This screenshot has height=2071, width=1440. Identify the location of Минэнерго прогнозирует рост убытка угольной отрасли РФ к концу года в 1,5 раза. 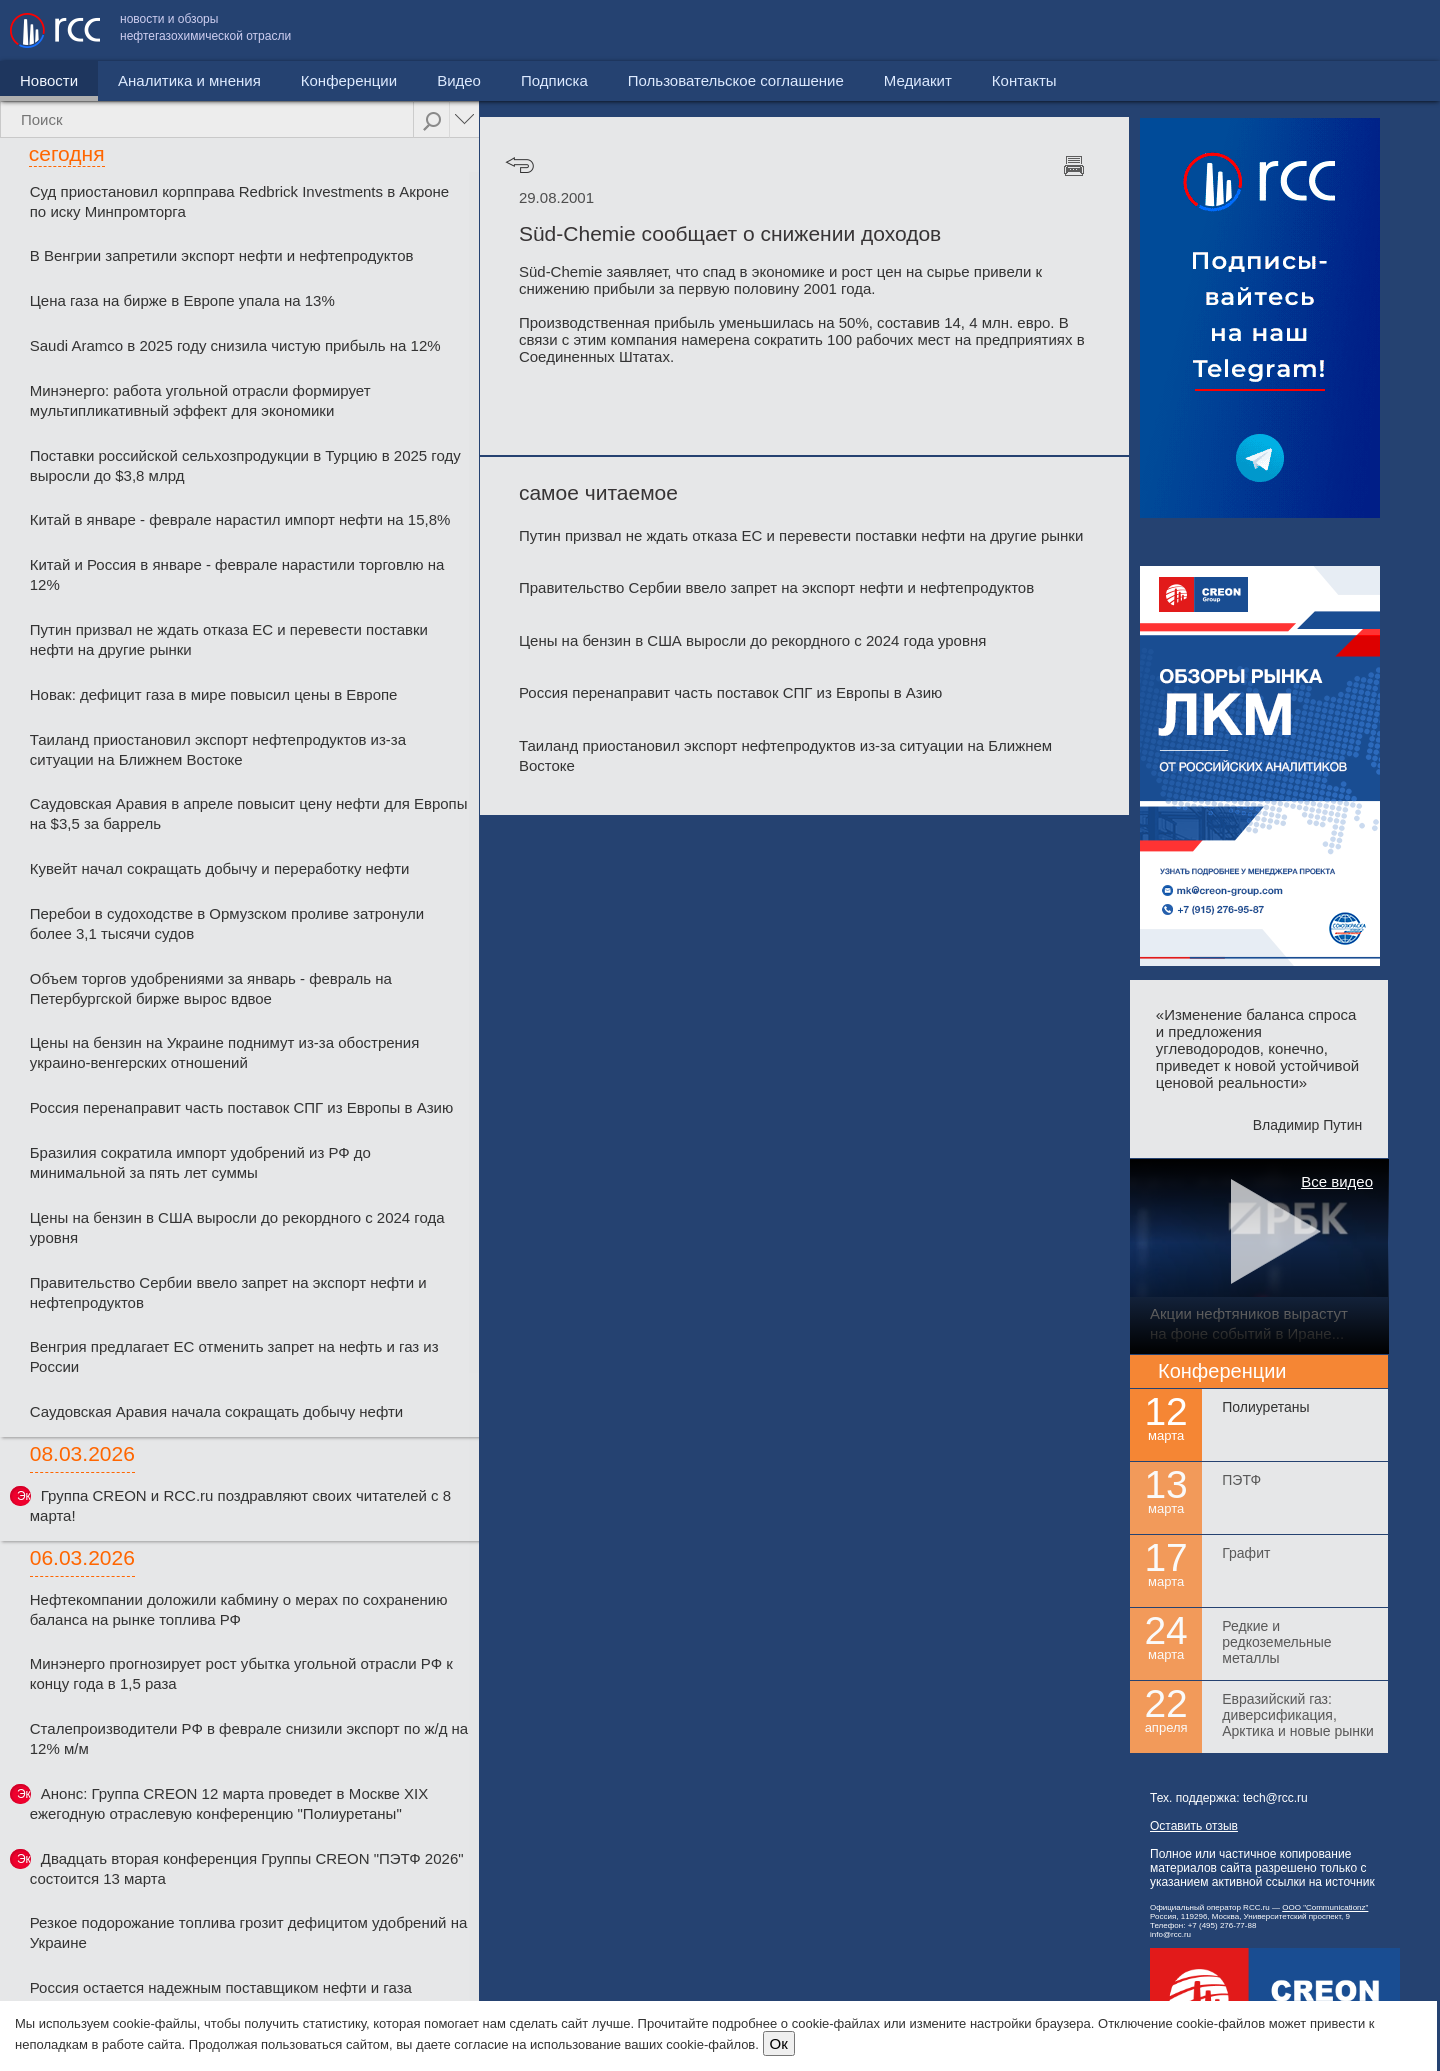
(241, 1673).